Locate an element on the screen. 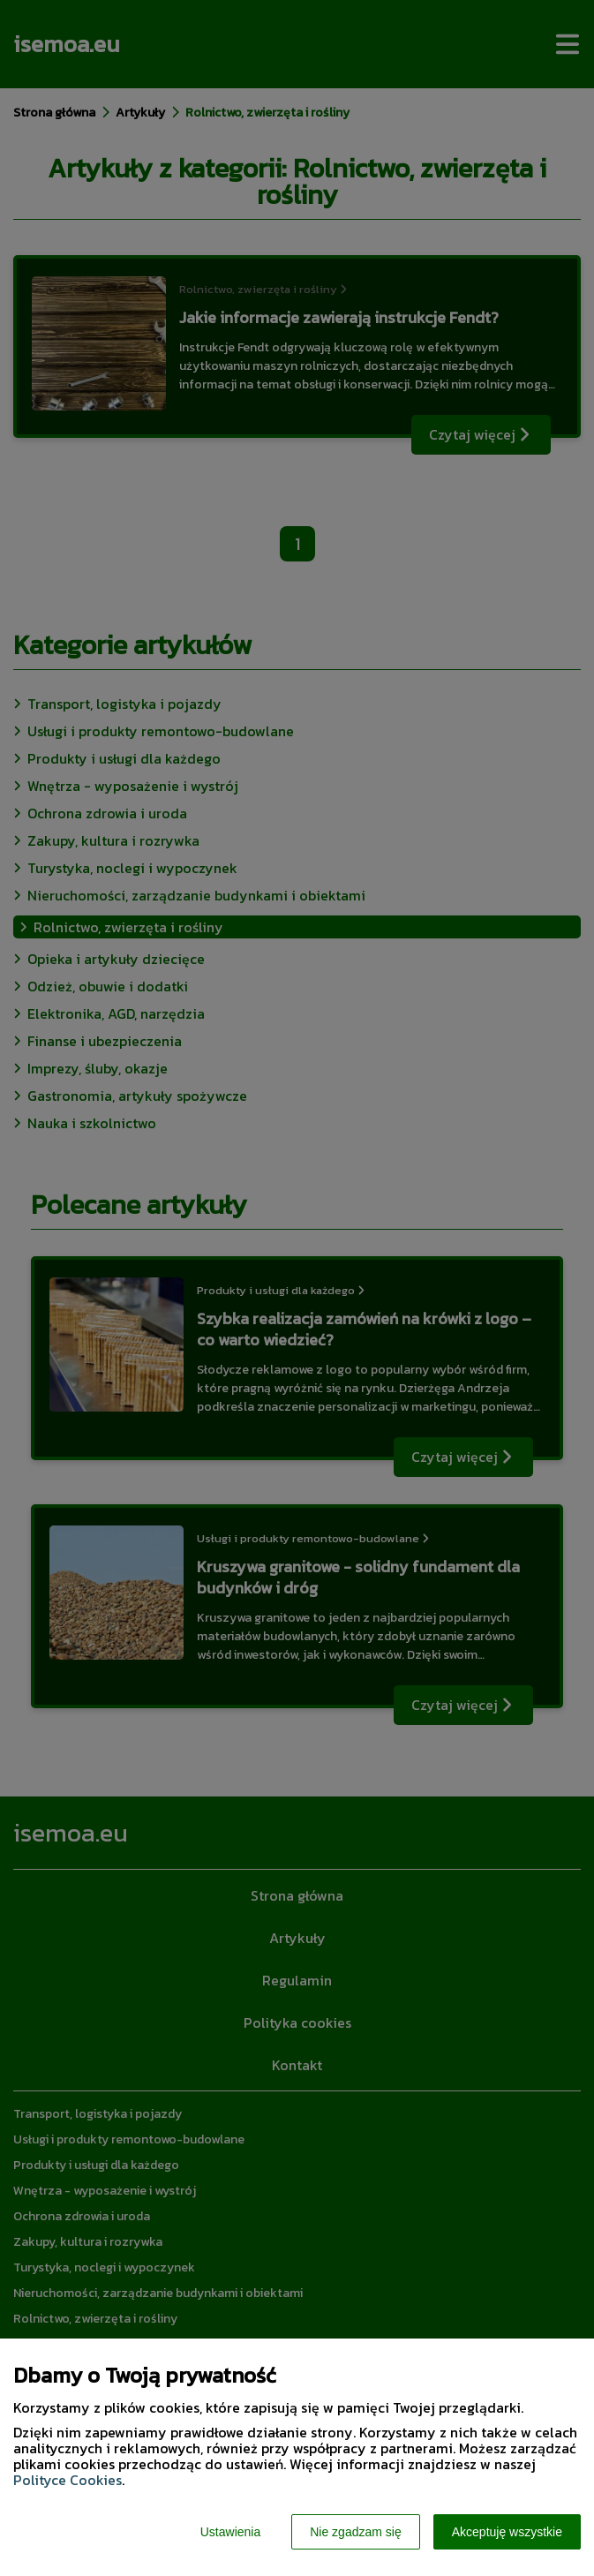 The image size is (594, 2576). Akceptuję wszystkie is located at coordinates (507, 2532).